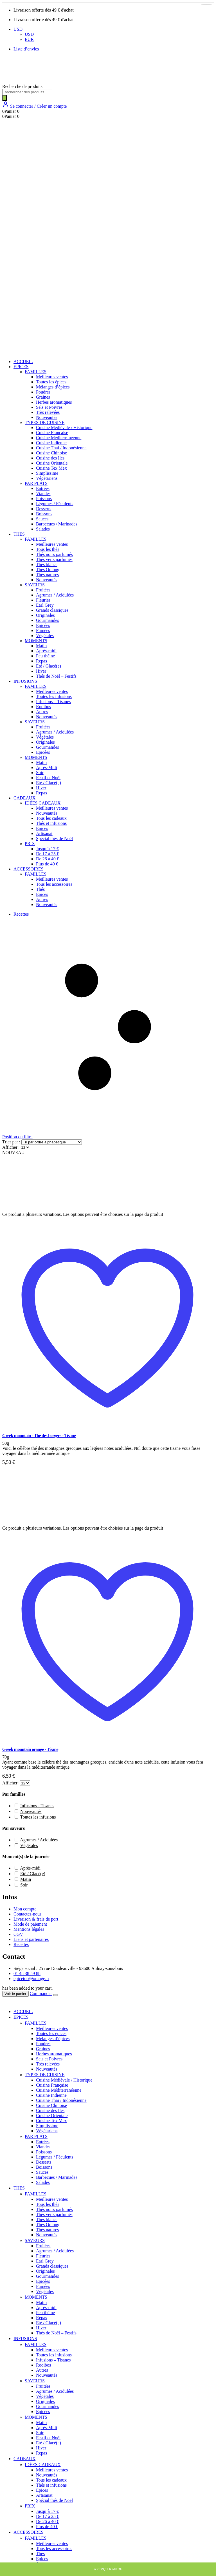 The width and height of the screenshot is (216, 2576). I want to click on Thés natures, so click(47, 574).